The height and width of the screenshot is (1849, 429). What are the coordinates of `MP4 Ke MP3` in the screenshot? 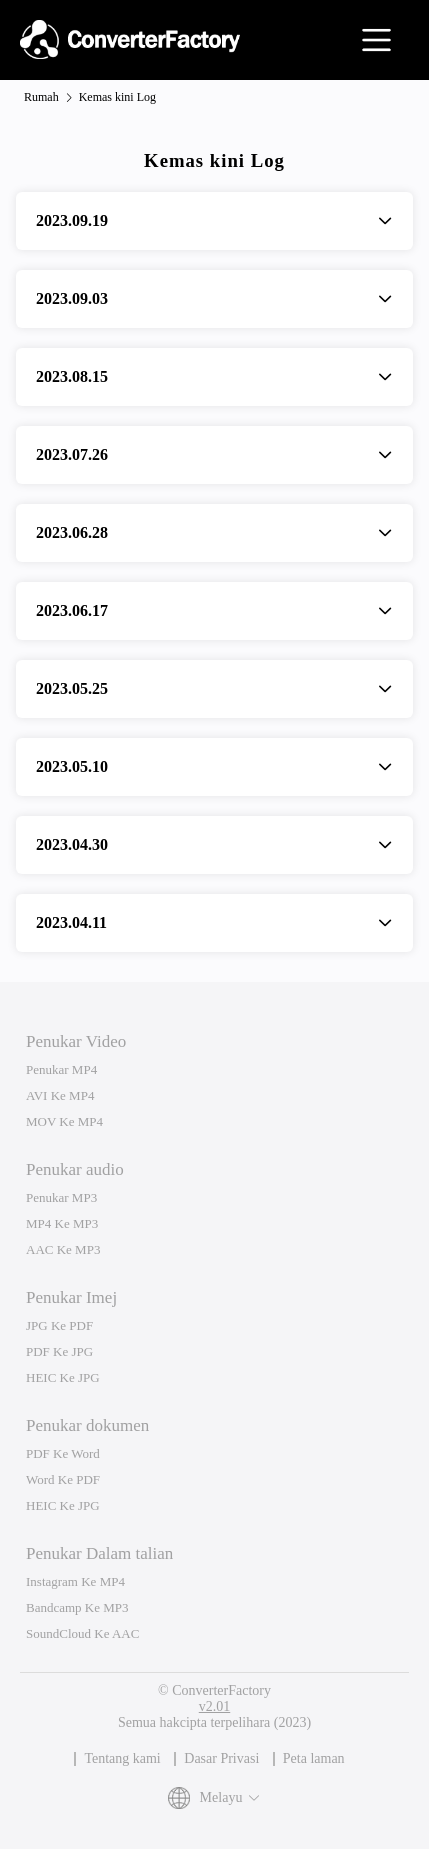 It's located at (62, 1223).